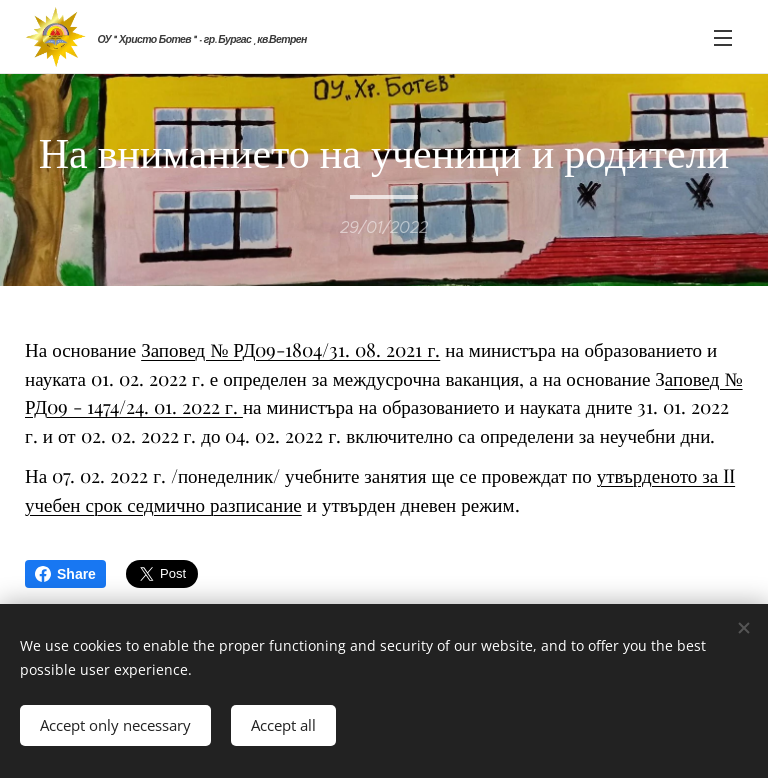  Describe the element at coordinates (65, 574) in the screenshot. I see `Share` at that location.